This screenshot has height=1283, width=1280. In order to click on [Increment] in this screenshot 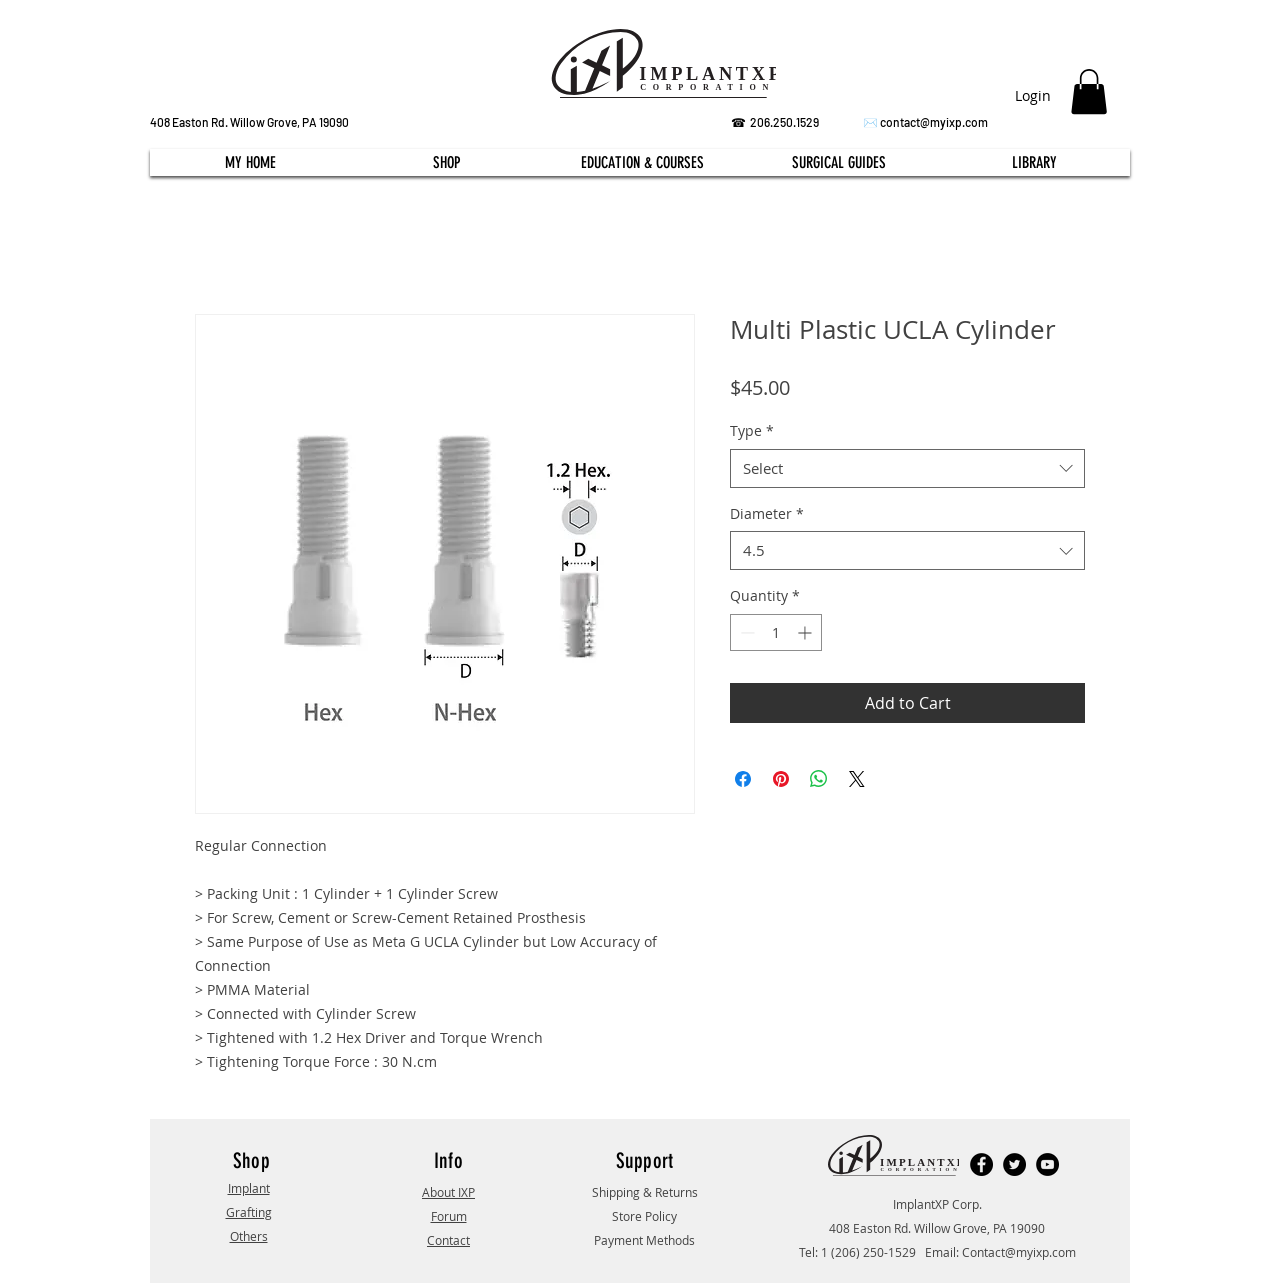, I will do `click(806, 632)`.